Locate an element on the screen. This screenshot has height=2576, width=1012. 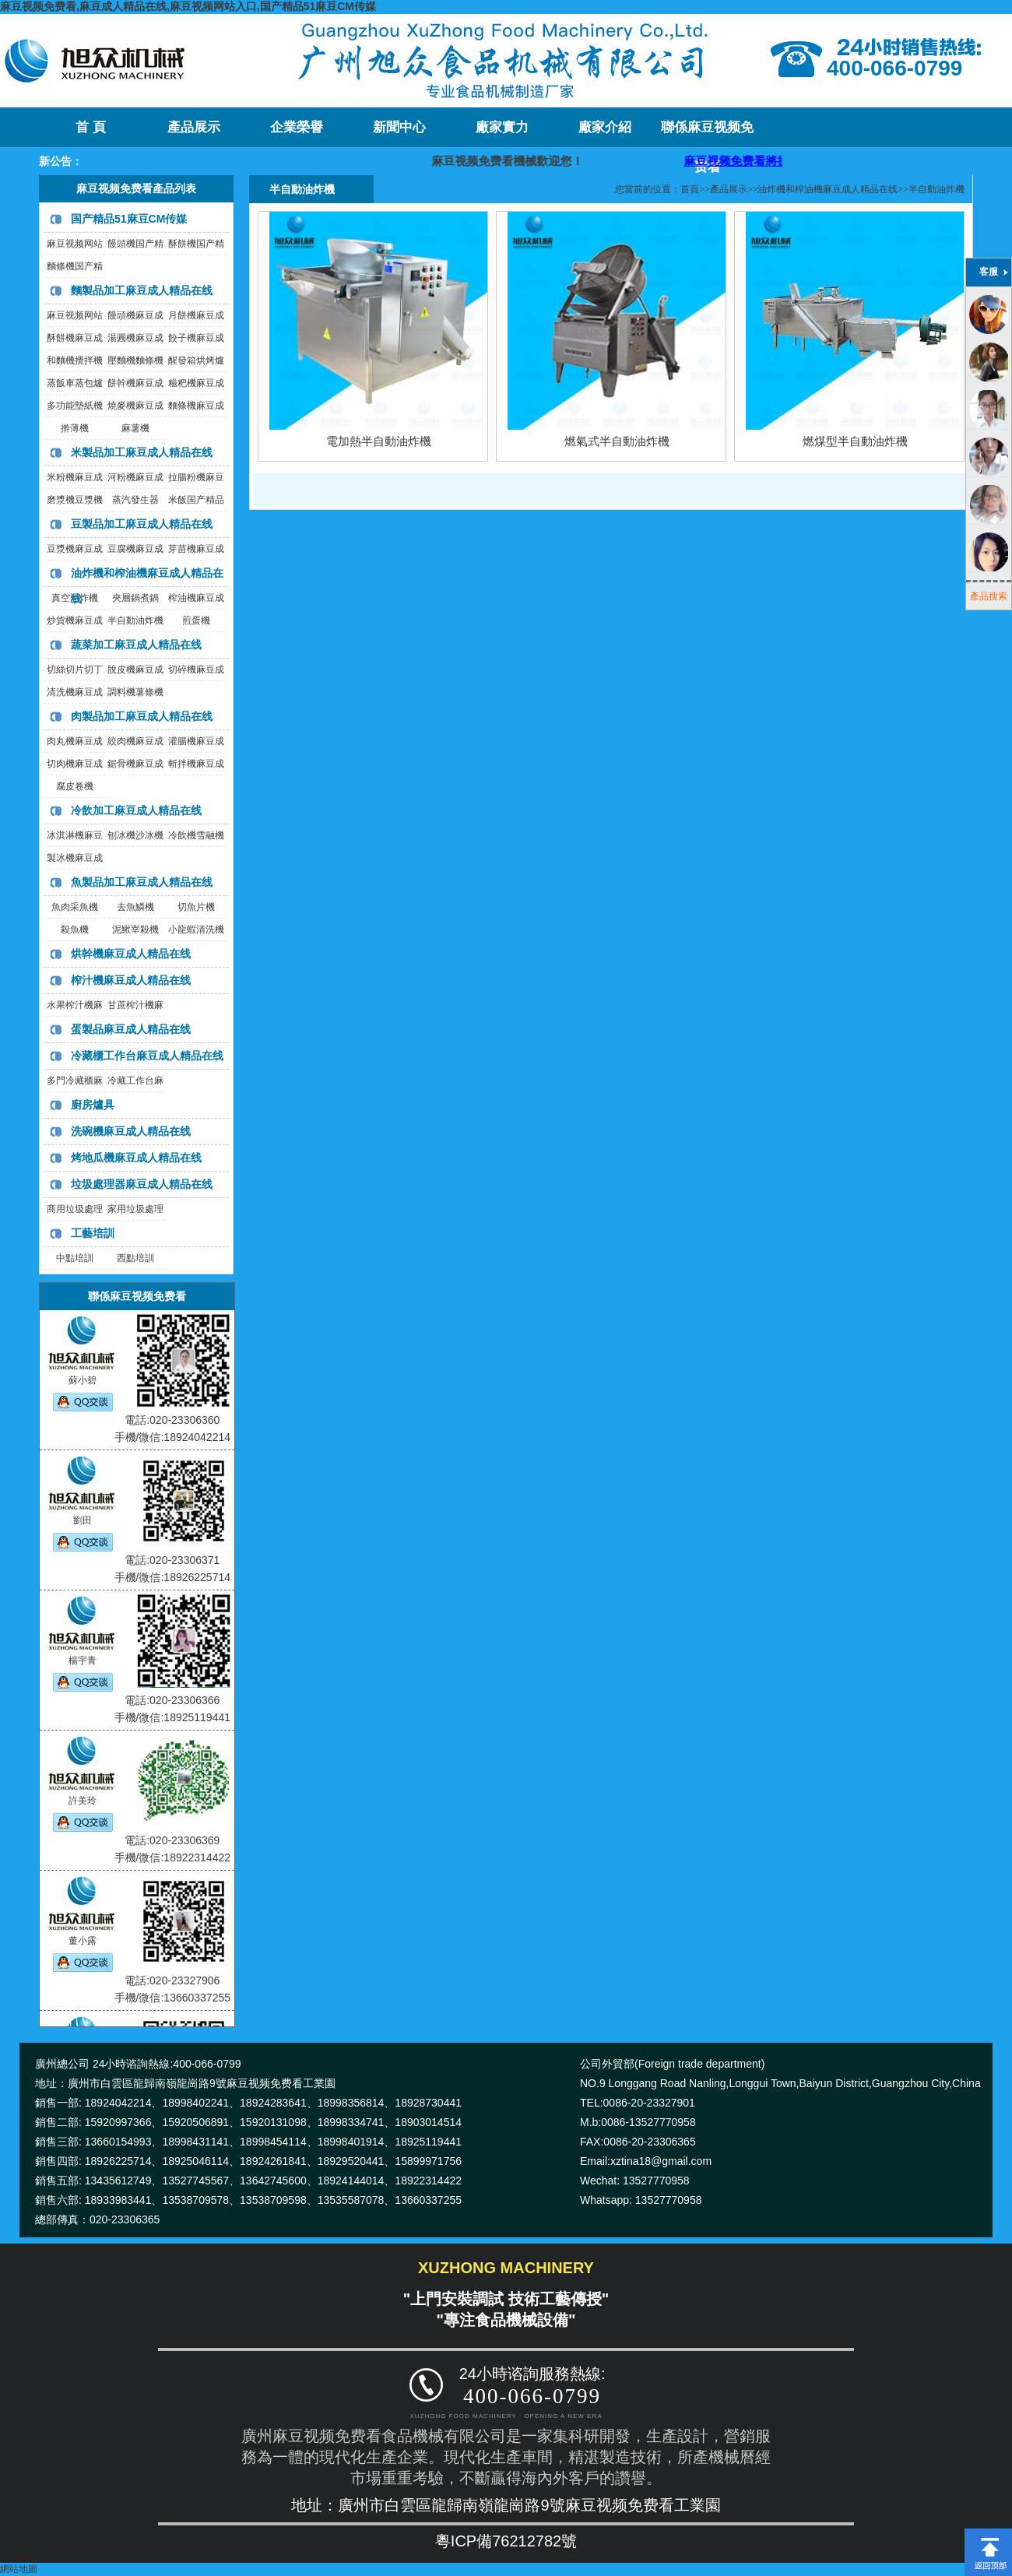
廠家實力 is located at coordinates (502, 127).